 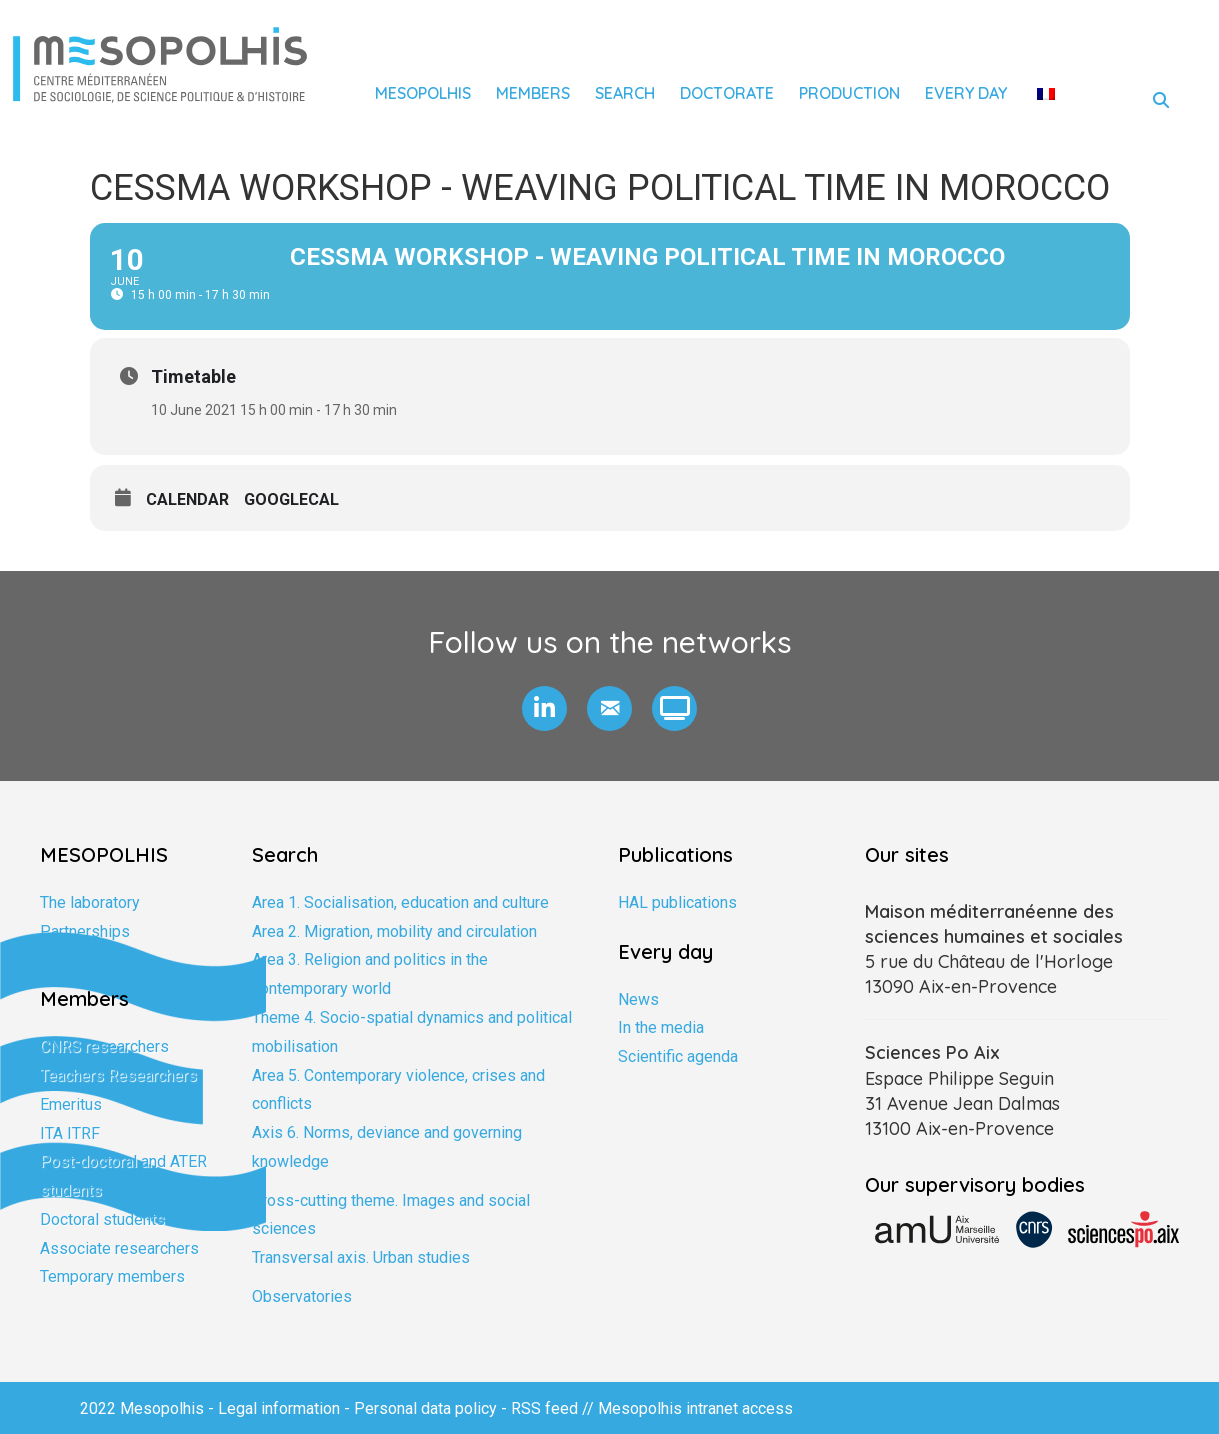 I want to click on Scientific agenda, so click(x=678, y=1056).